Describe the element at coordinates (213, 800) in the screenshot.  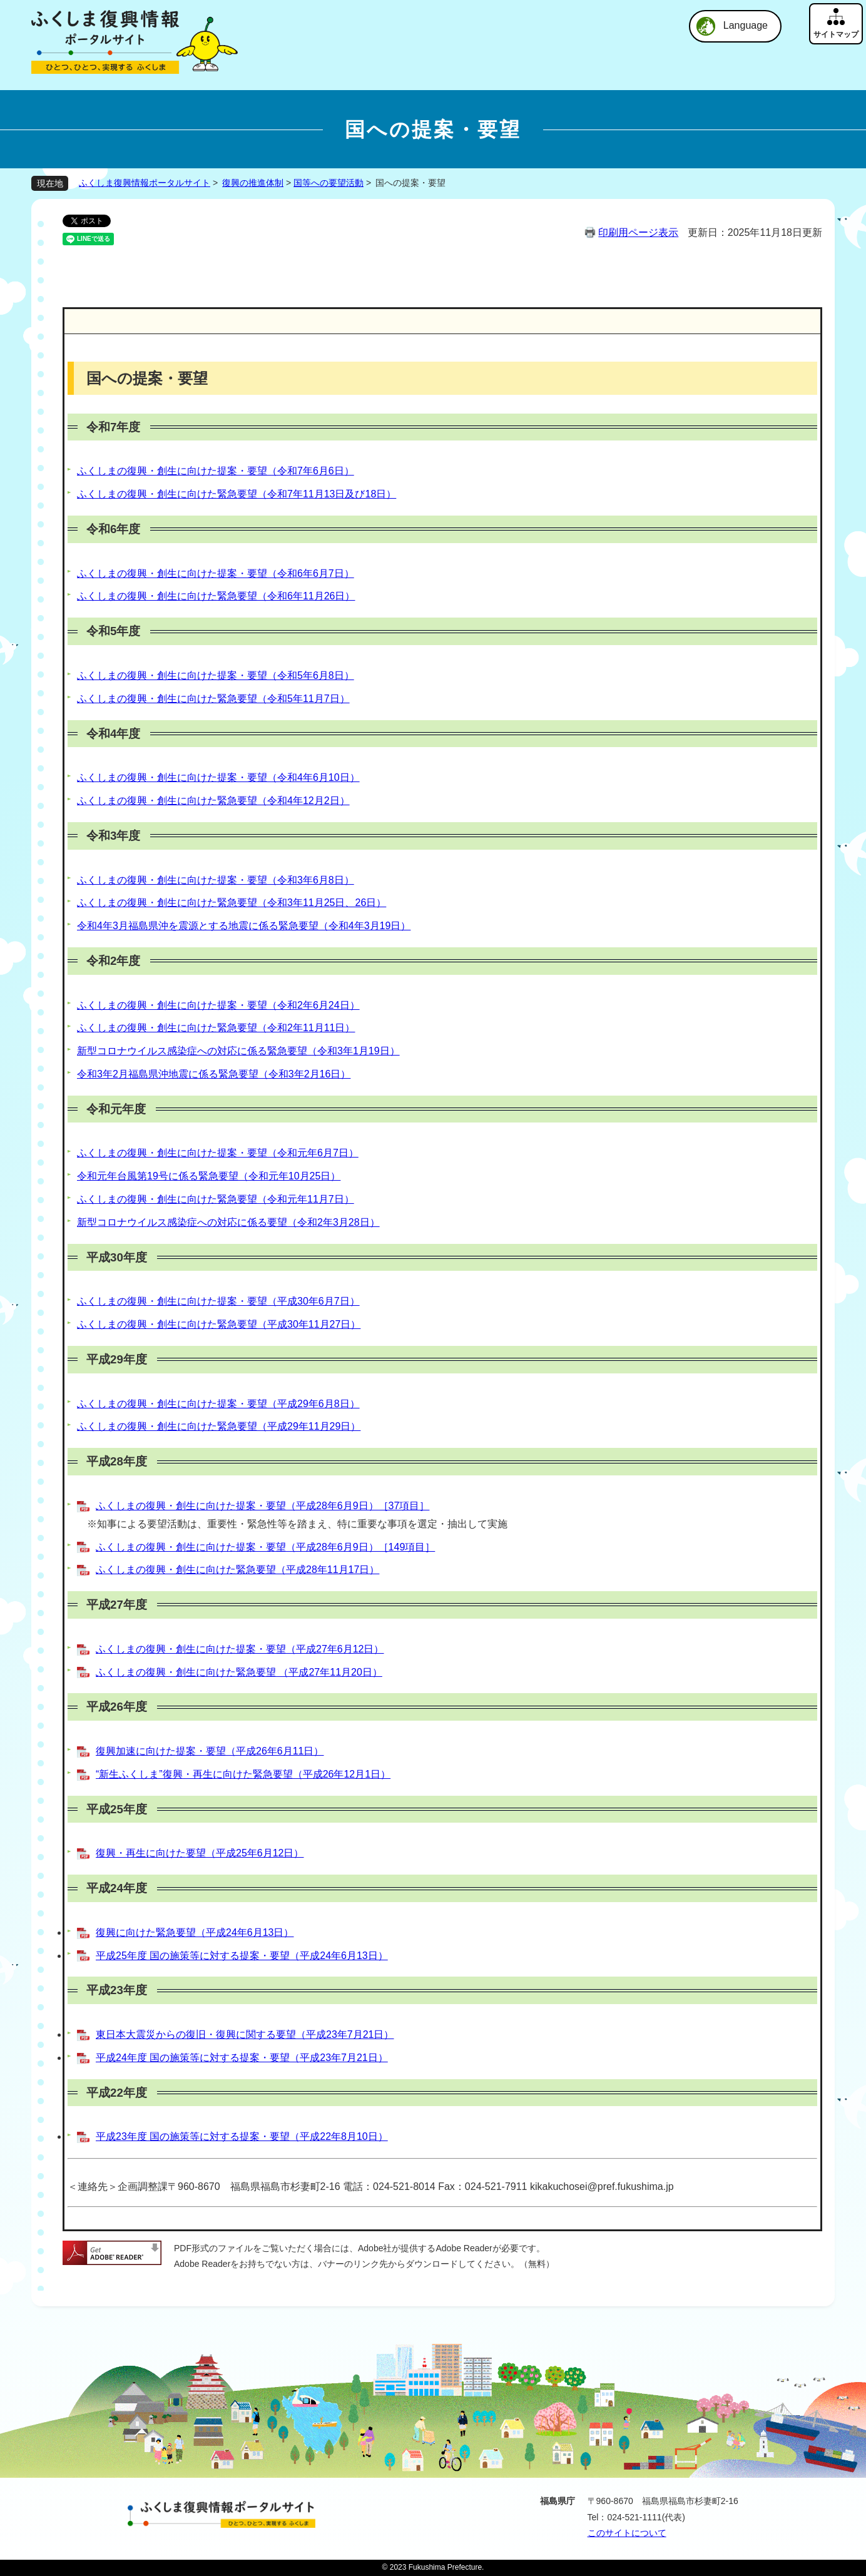
I see `ふくしまの復興・創生に向けた緊急要望（令和4年12月2日）` at that location.